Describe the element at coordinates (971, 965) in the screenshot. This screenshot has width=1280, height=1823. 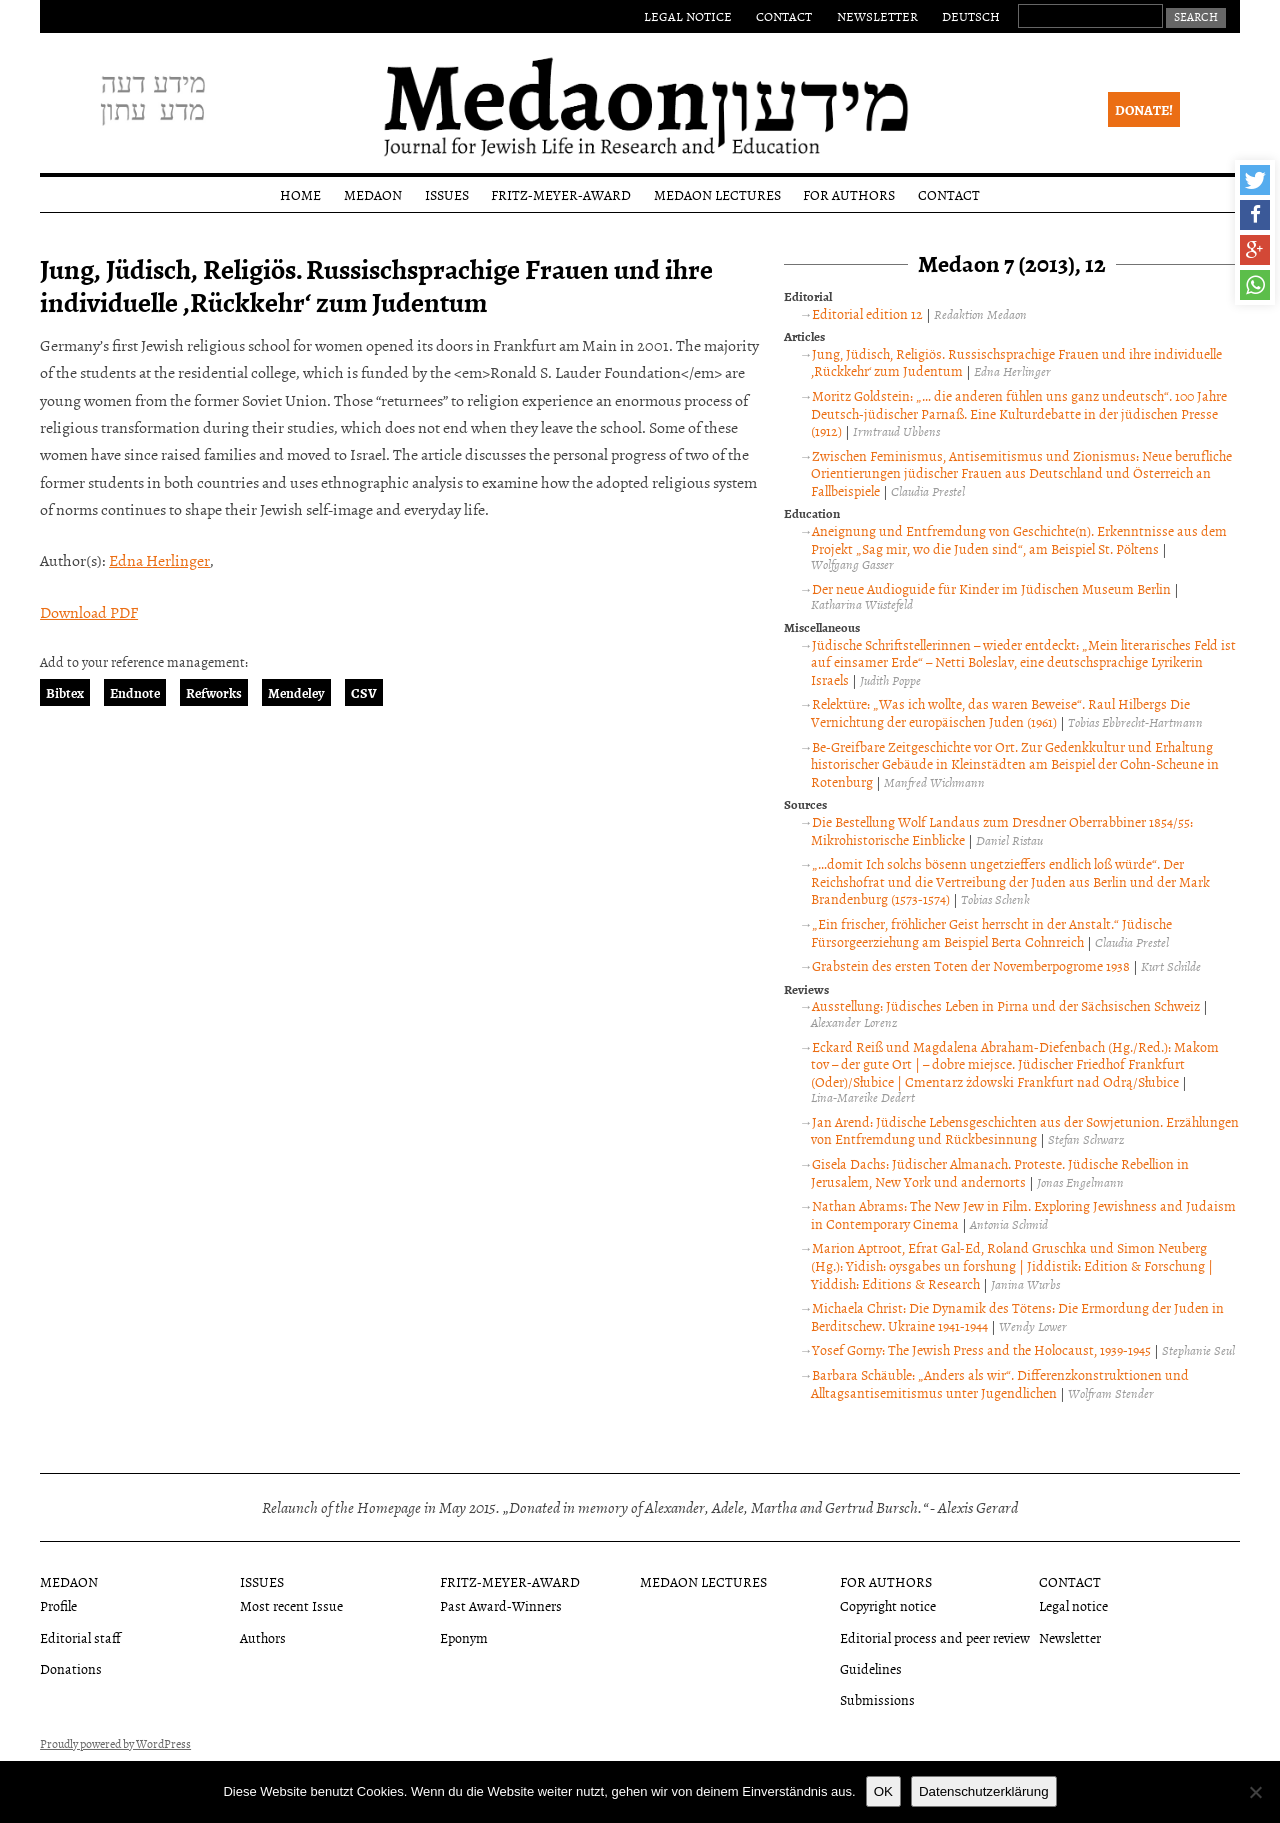
I see `Grabstein des ersten Toten der Novemberpogrome 1938` at that location.